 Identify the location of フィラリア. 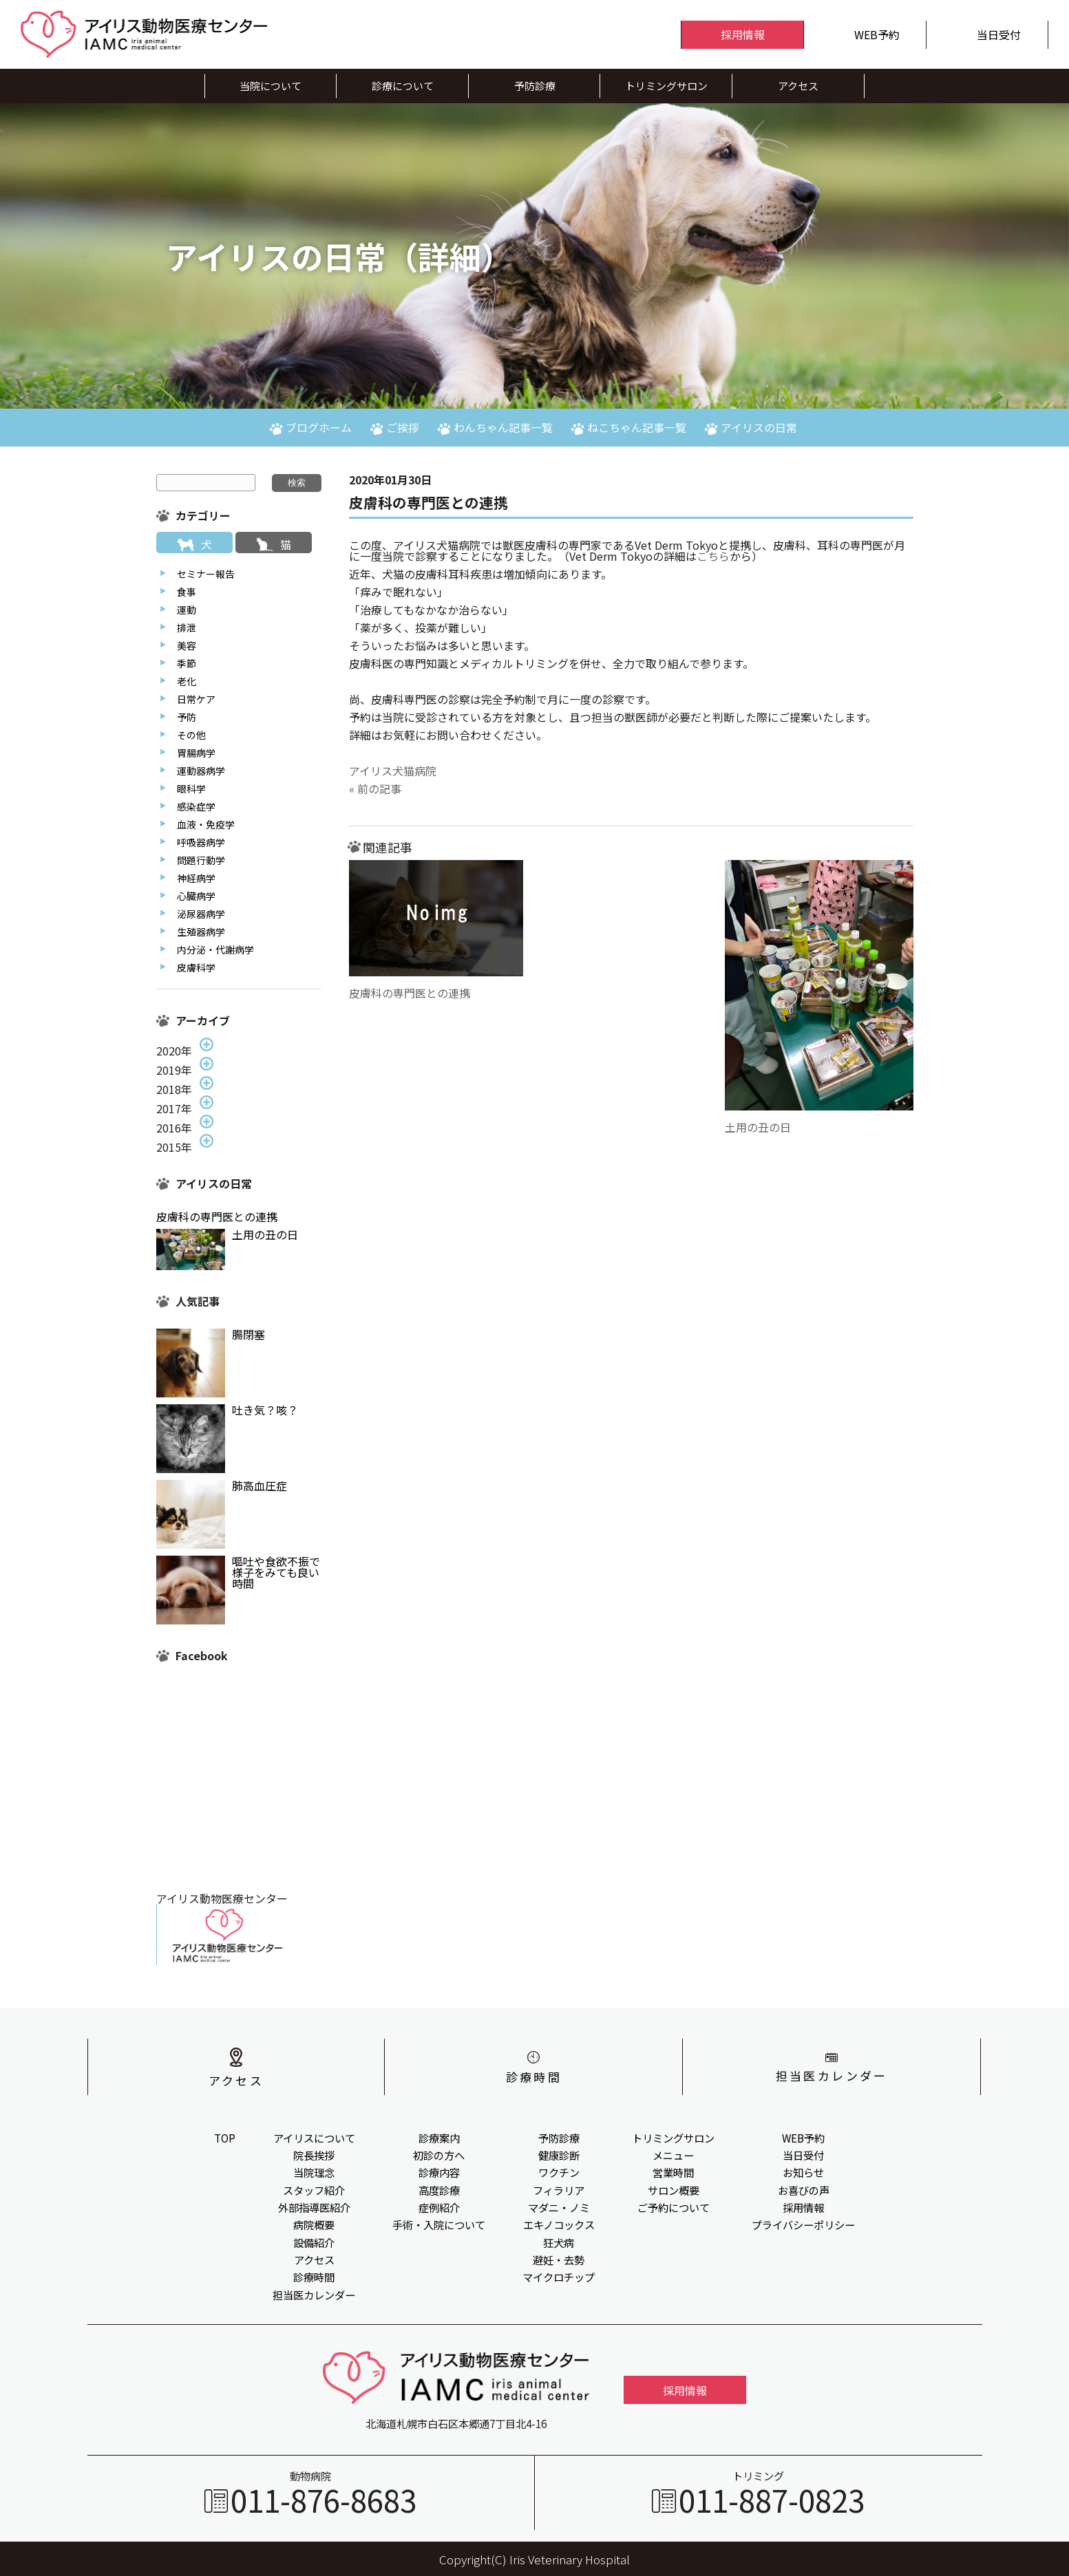
(558, 2190).